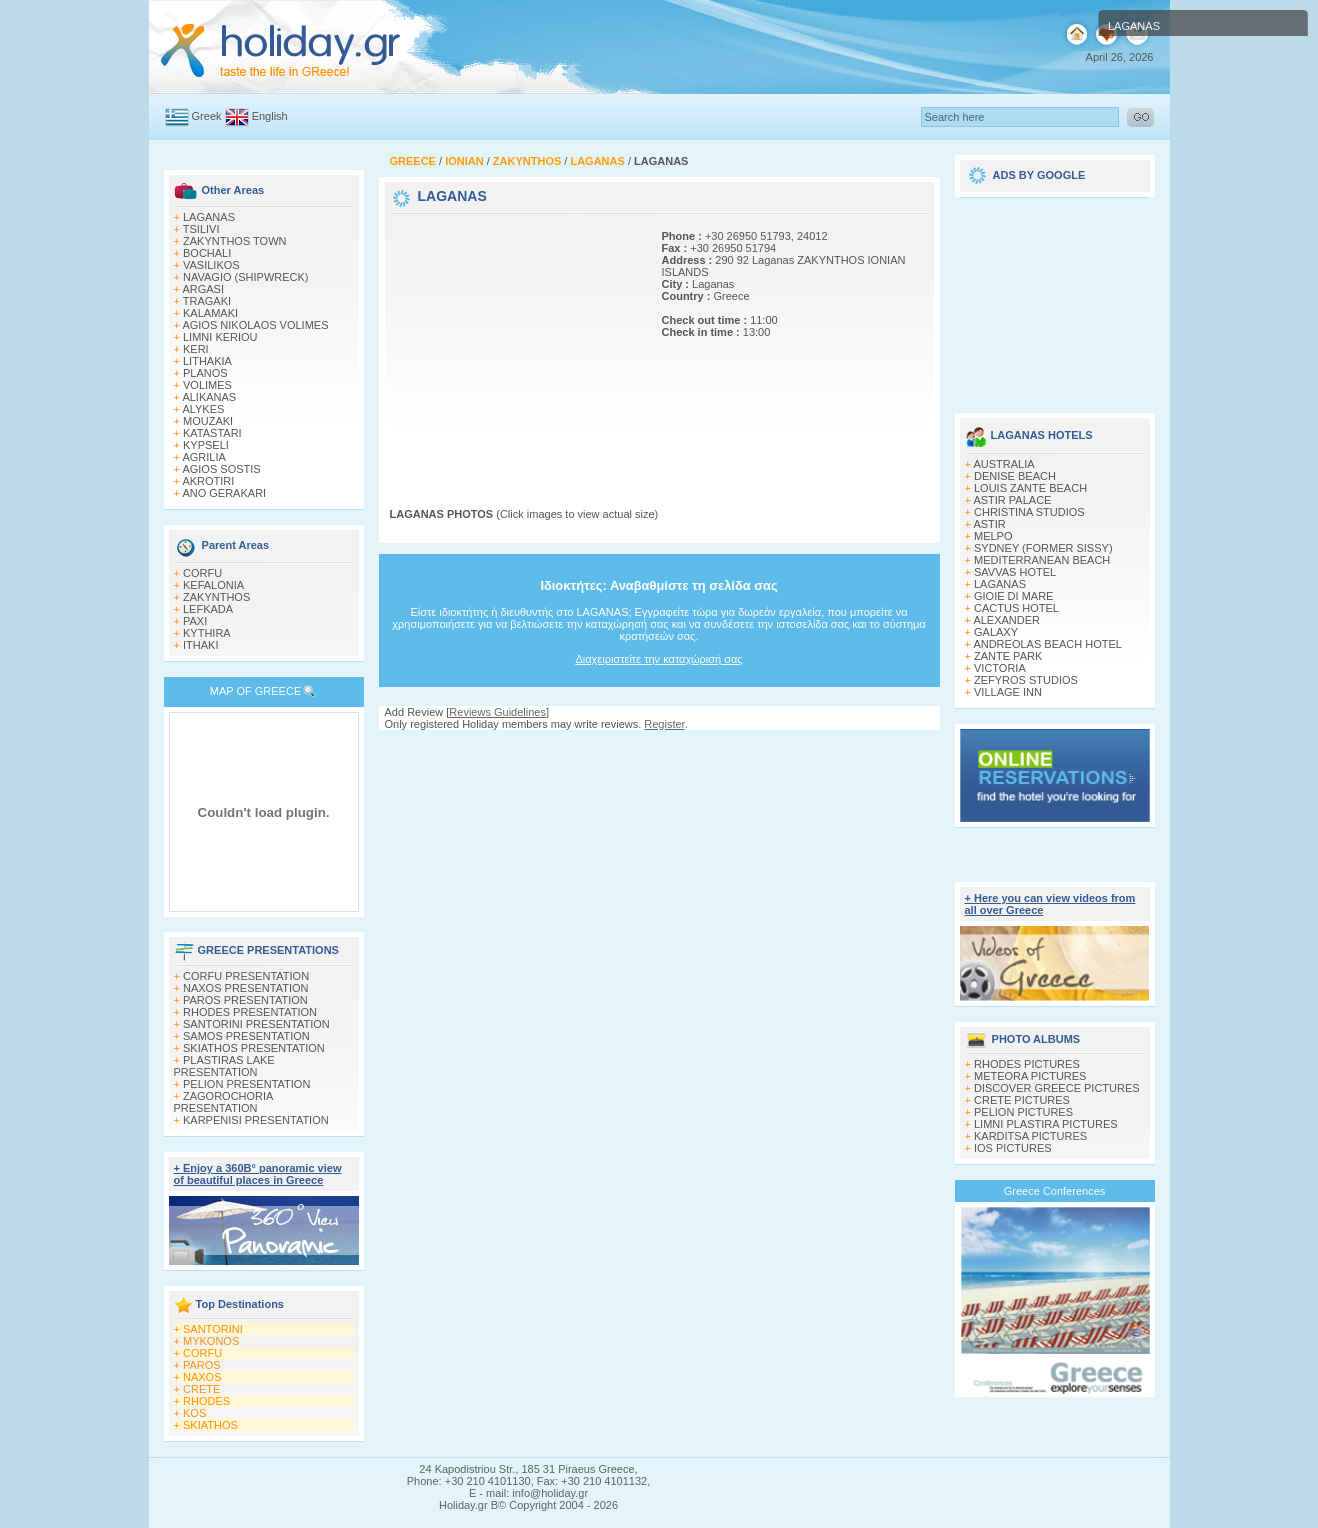  Describe the element at coordinates (224, 1066) in the screenshot. I see `PLASTIRAS LAKE PRESENTATION` at that location.